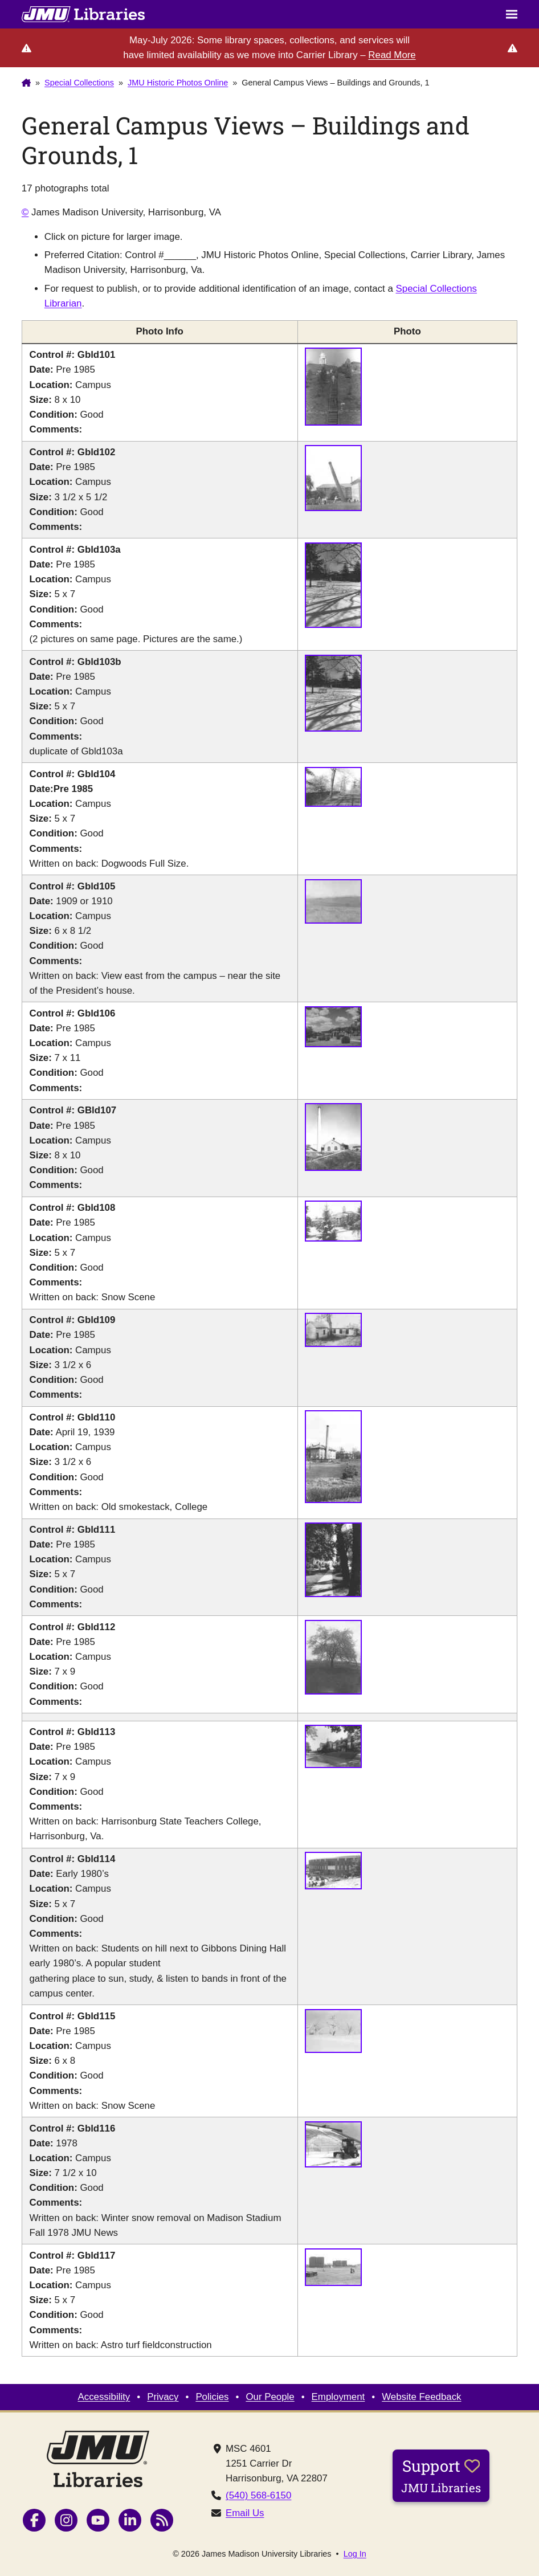 This screenshot has height=2576, width=539. I want to click on (540) 568-6150, so click(258, 2495).